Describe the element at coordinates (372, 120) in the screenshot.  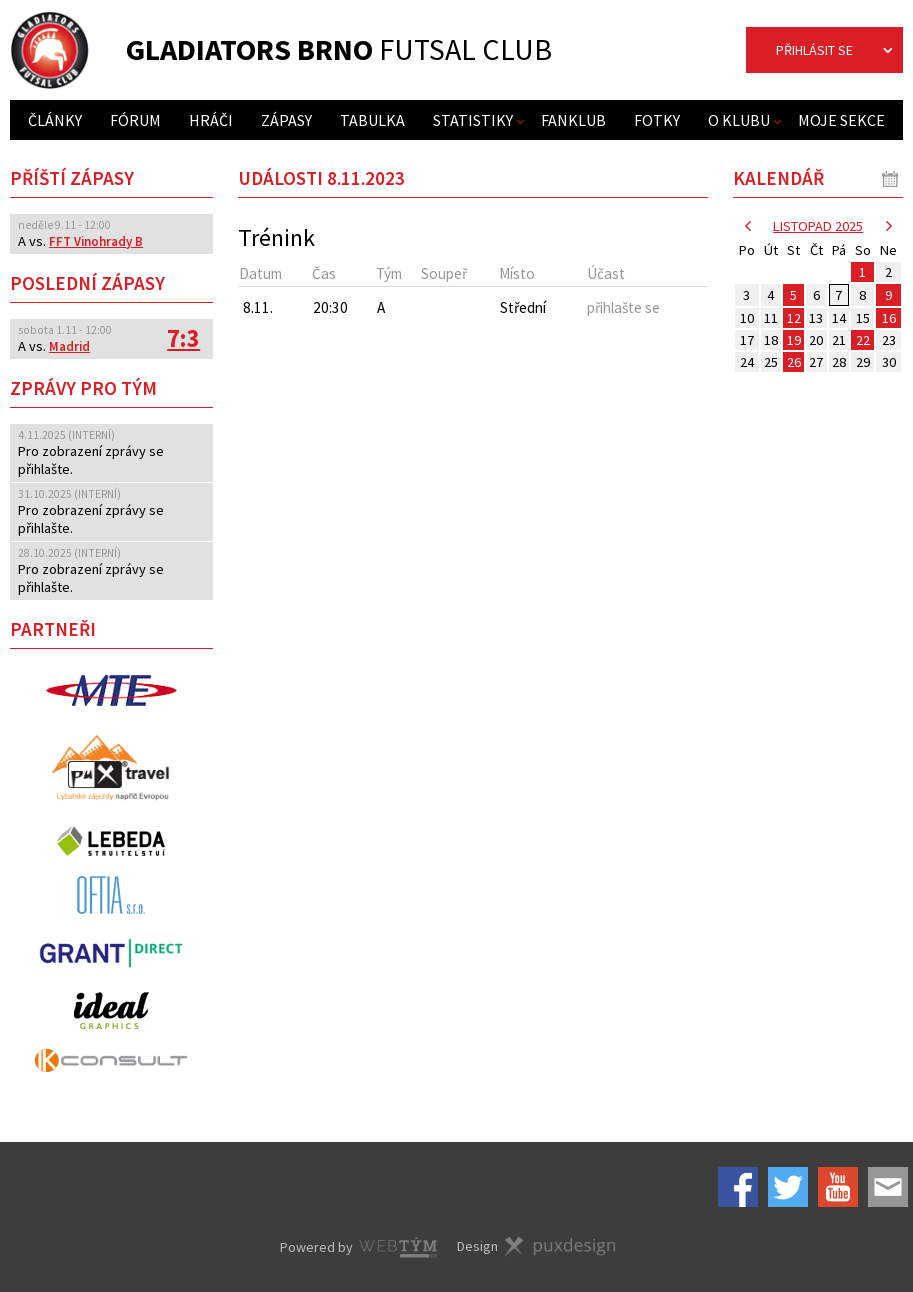
I see `Tabulka` at that location.